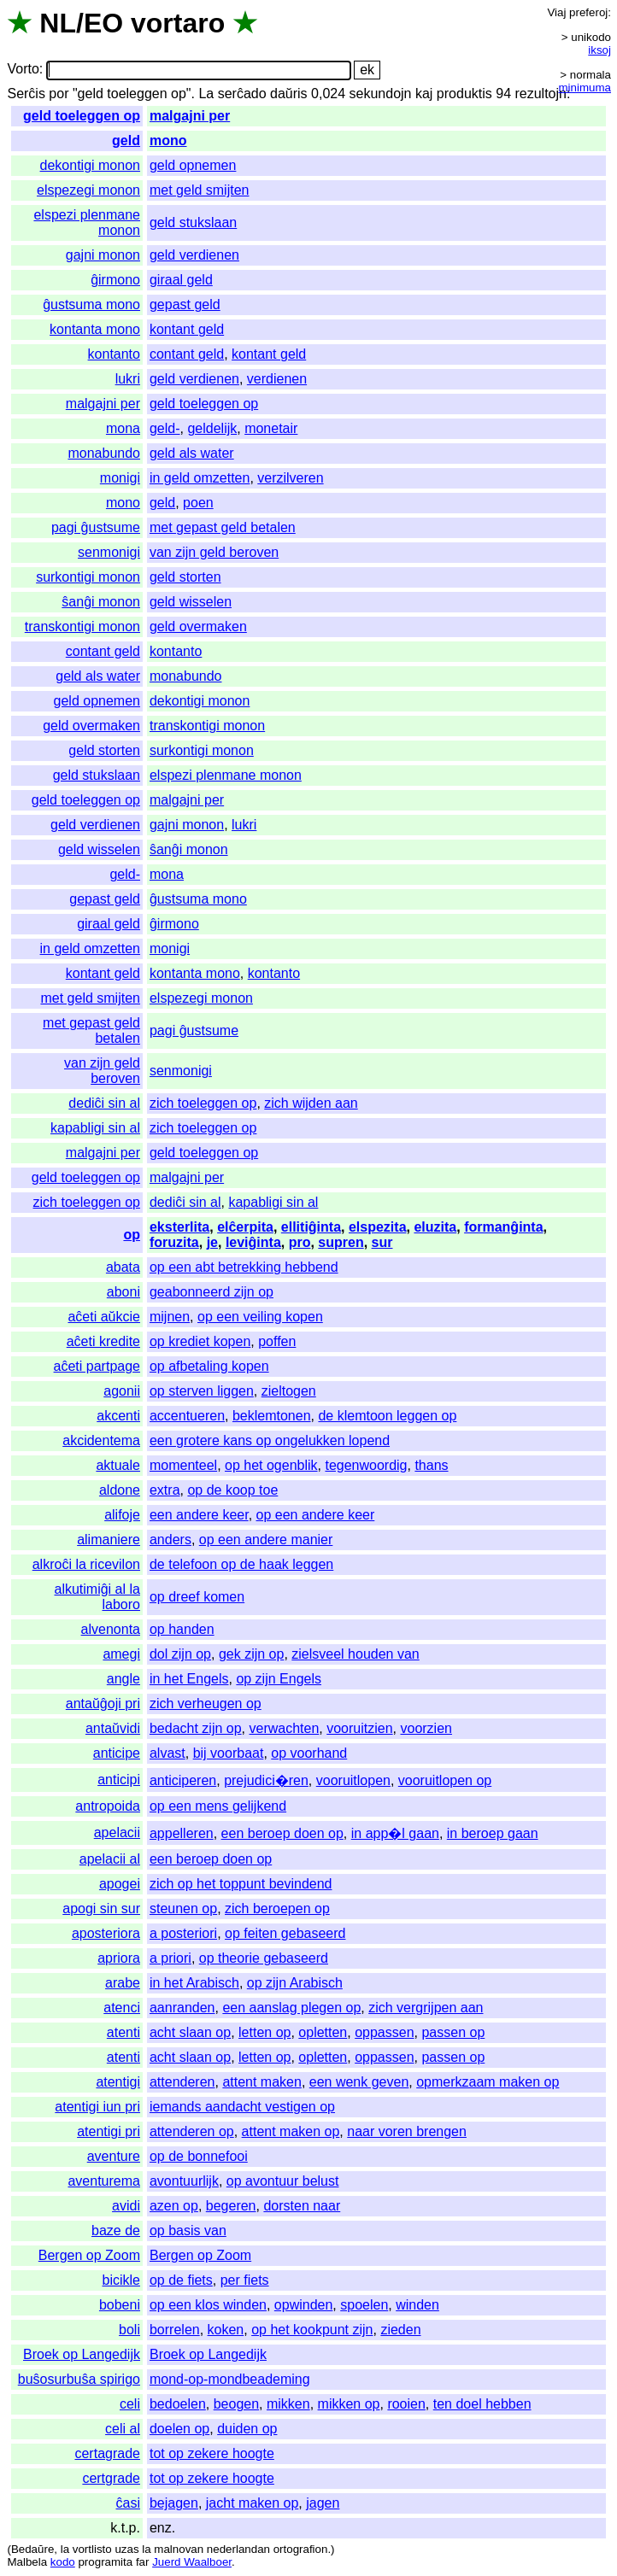  Describe the element at coordinates (359, 1728) in the screenshot. I see `vooruitzien` at that location.